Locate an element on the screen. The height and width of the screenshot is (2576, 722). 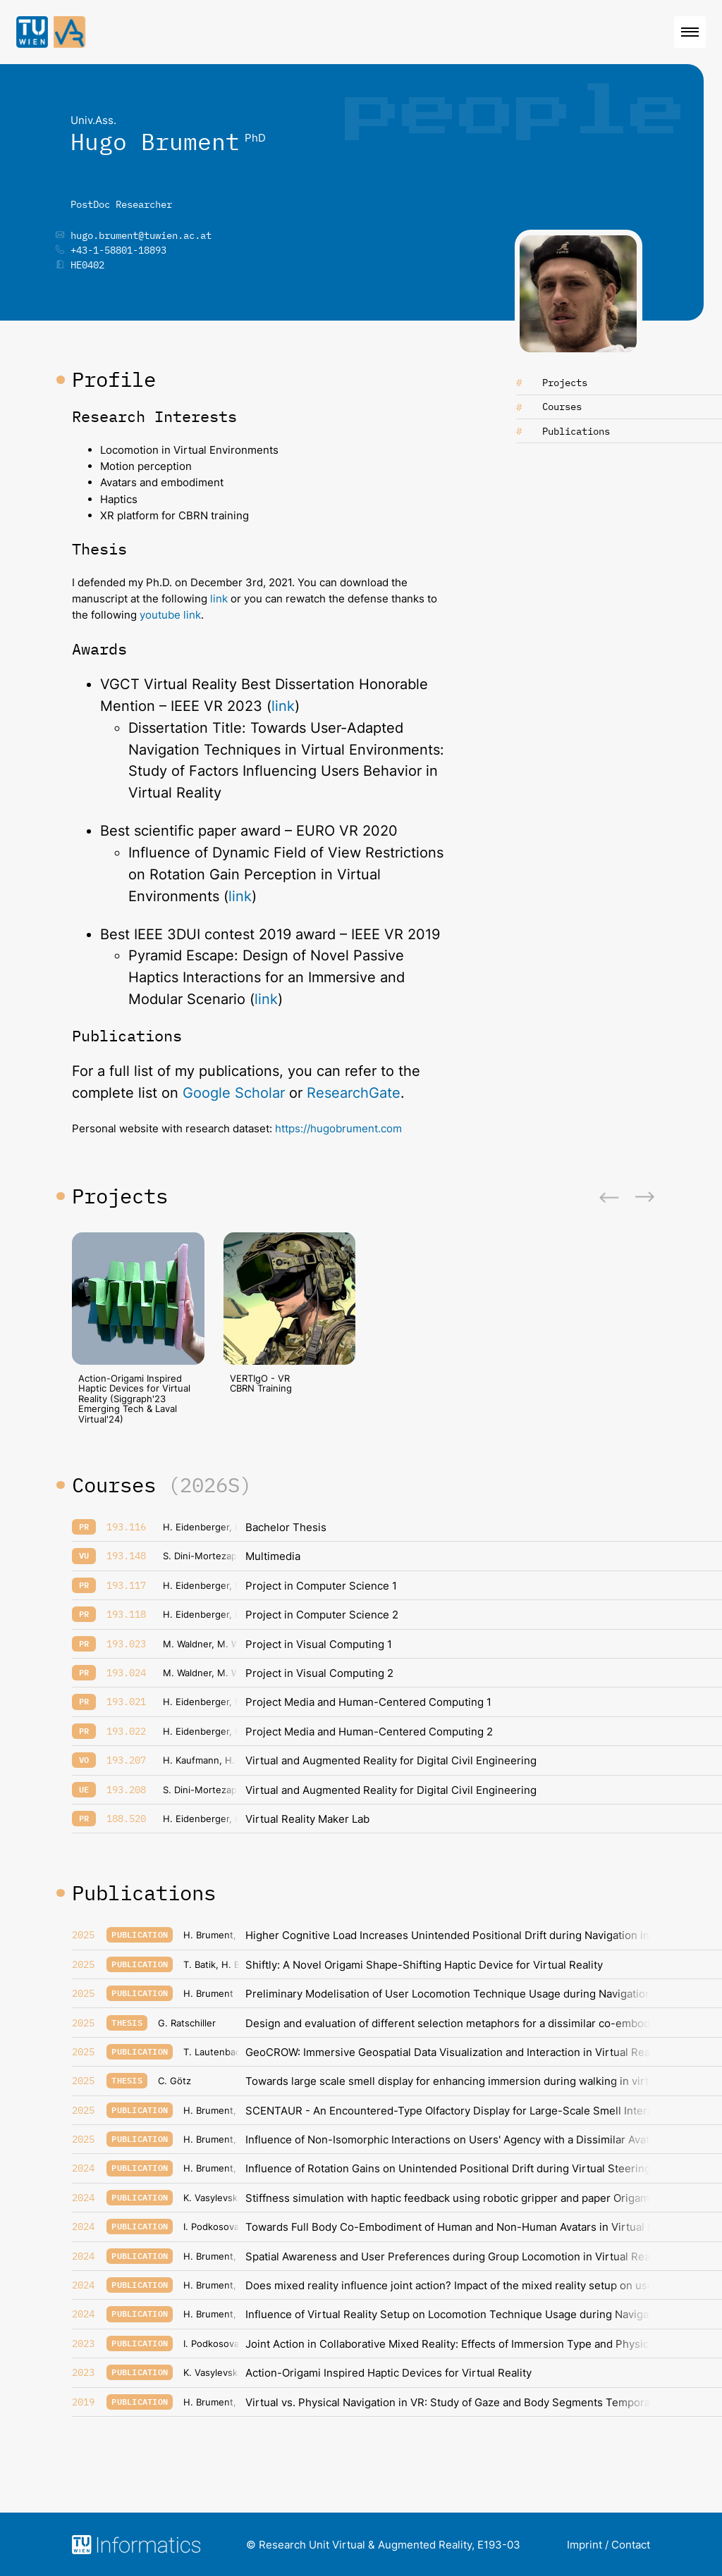
HE0402 is located at coordinates (87, 265).